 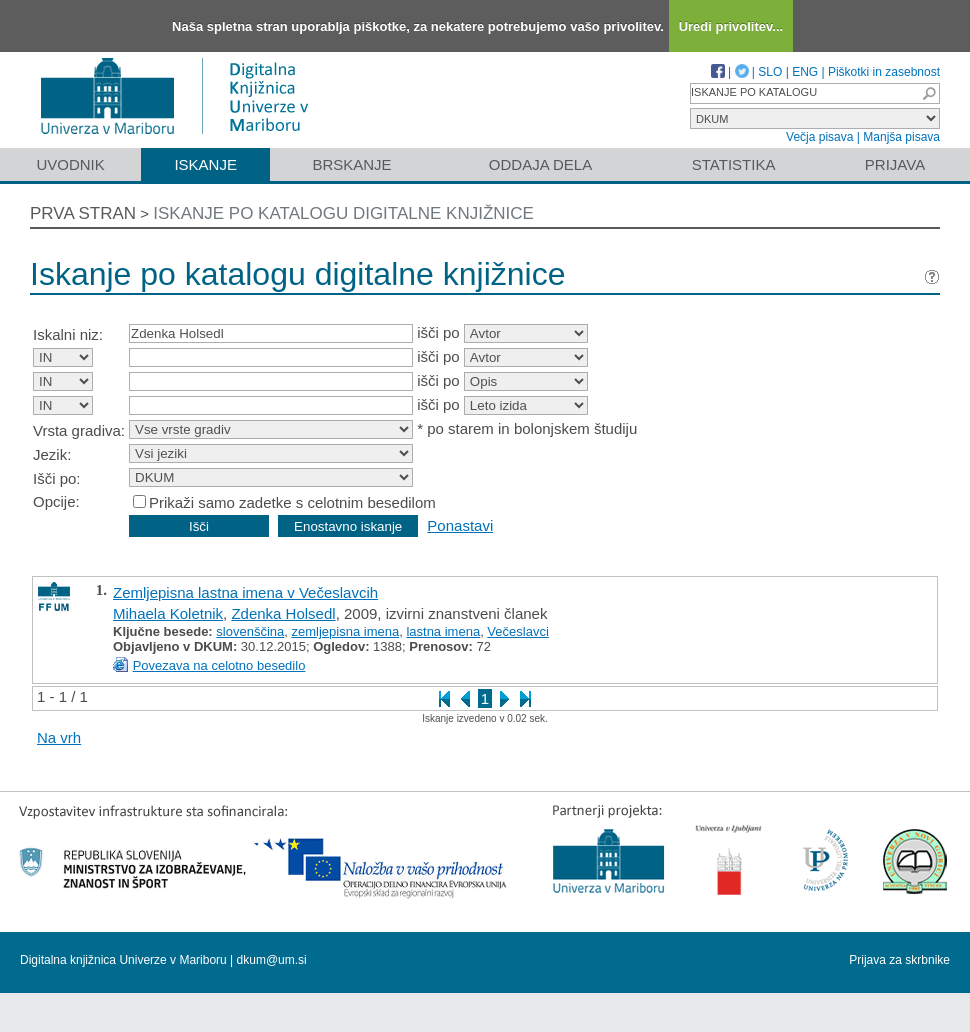 What do you see at coordinates (346, 631) in the screenshot?
I see `zemljepisna imena` at bounding box center [346, 631].